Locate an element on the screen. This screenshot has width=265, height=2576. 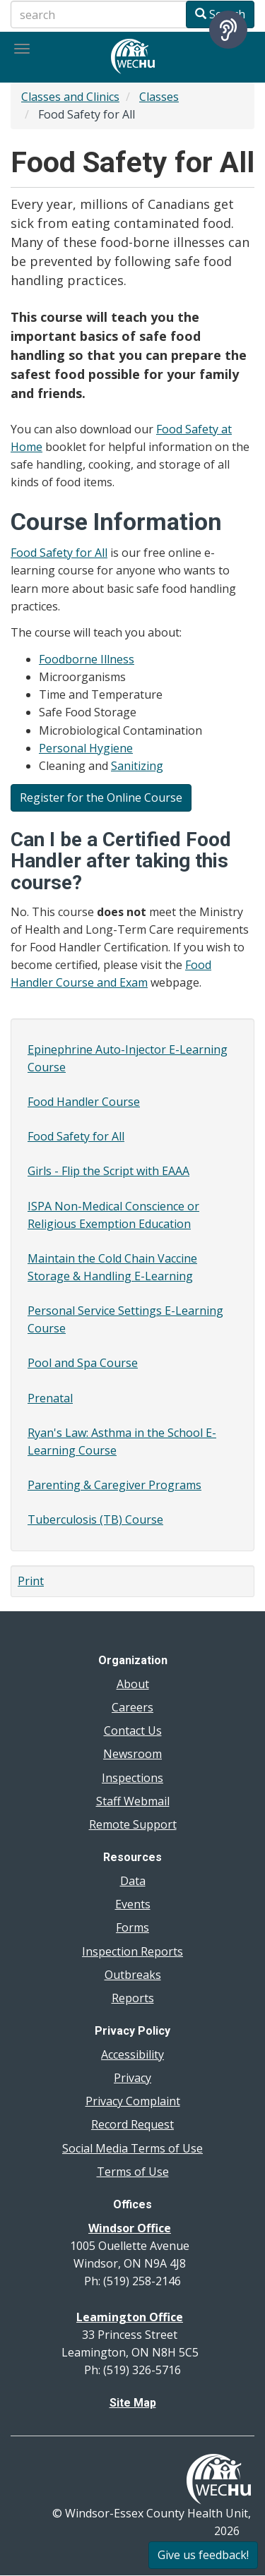
Ryan's Law: Asthma in the School E-Learning Course is located at coordinates (122, 1441).